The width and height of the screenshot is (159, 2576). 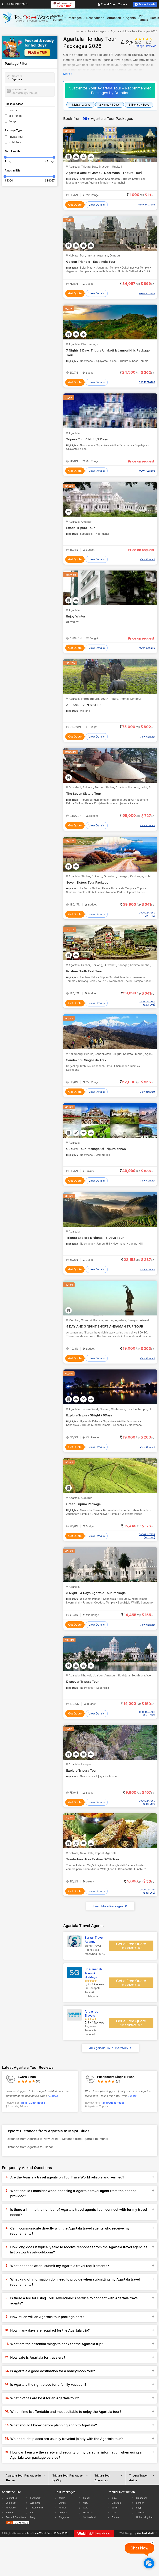 I want to click on Reviews, so click(x=151, y=44).